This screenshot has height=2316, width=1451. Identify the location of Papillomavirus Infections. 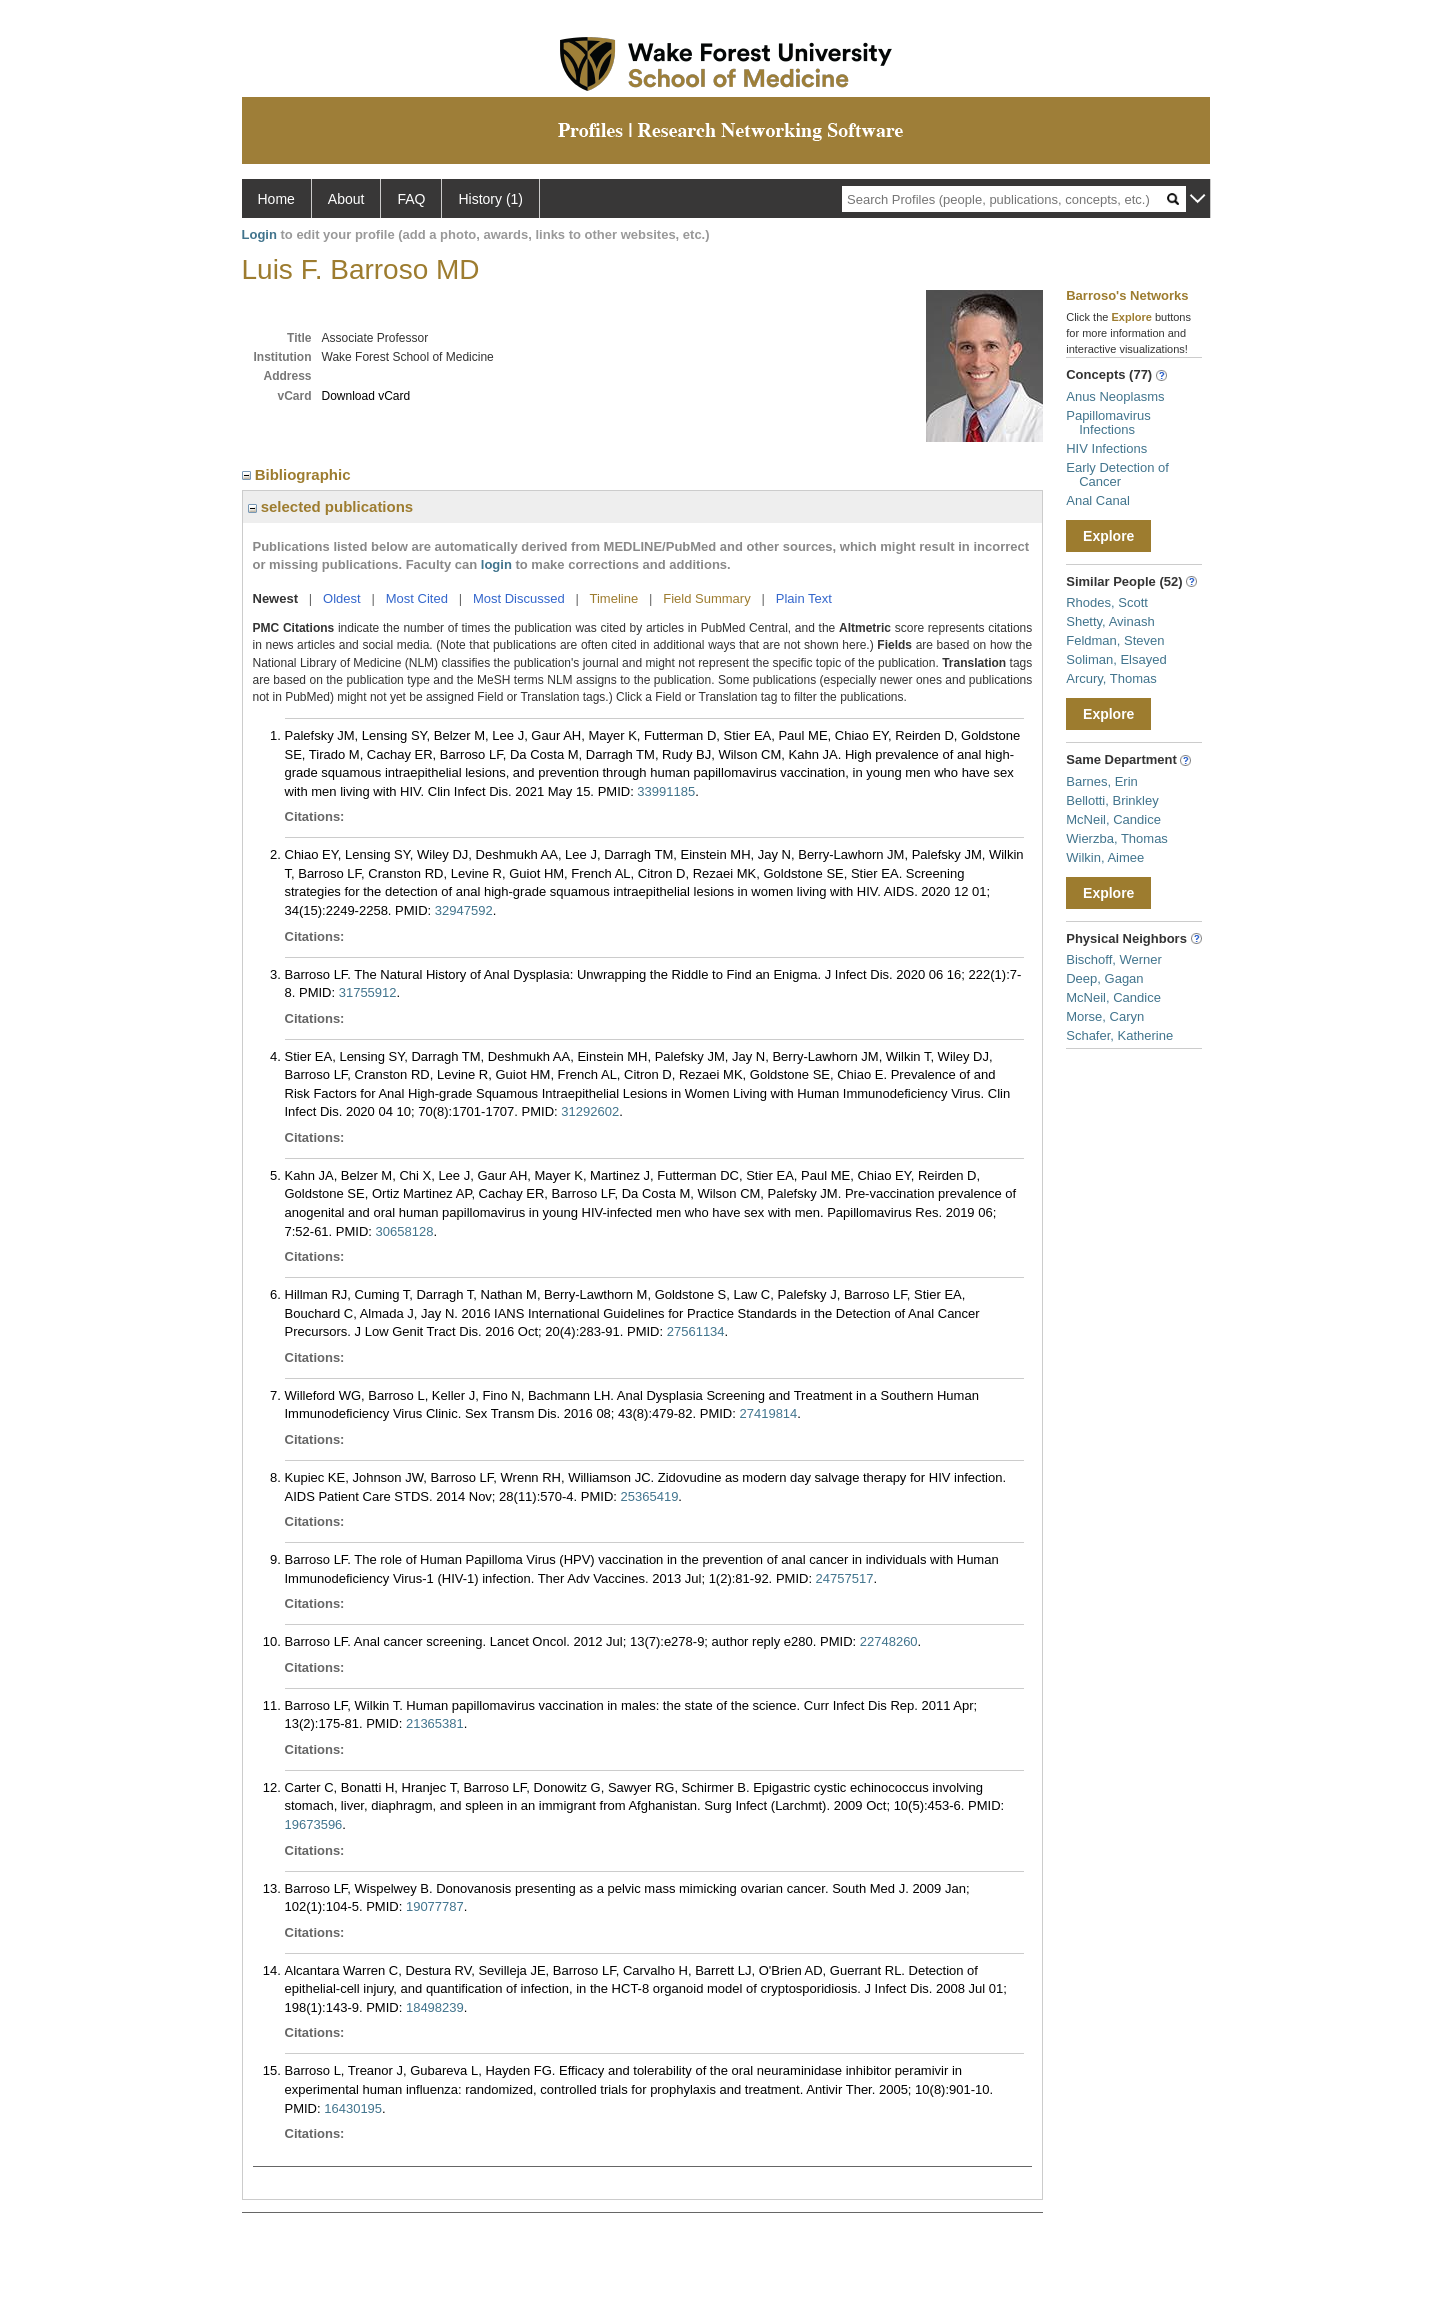
(1108, 422).